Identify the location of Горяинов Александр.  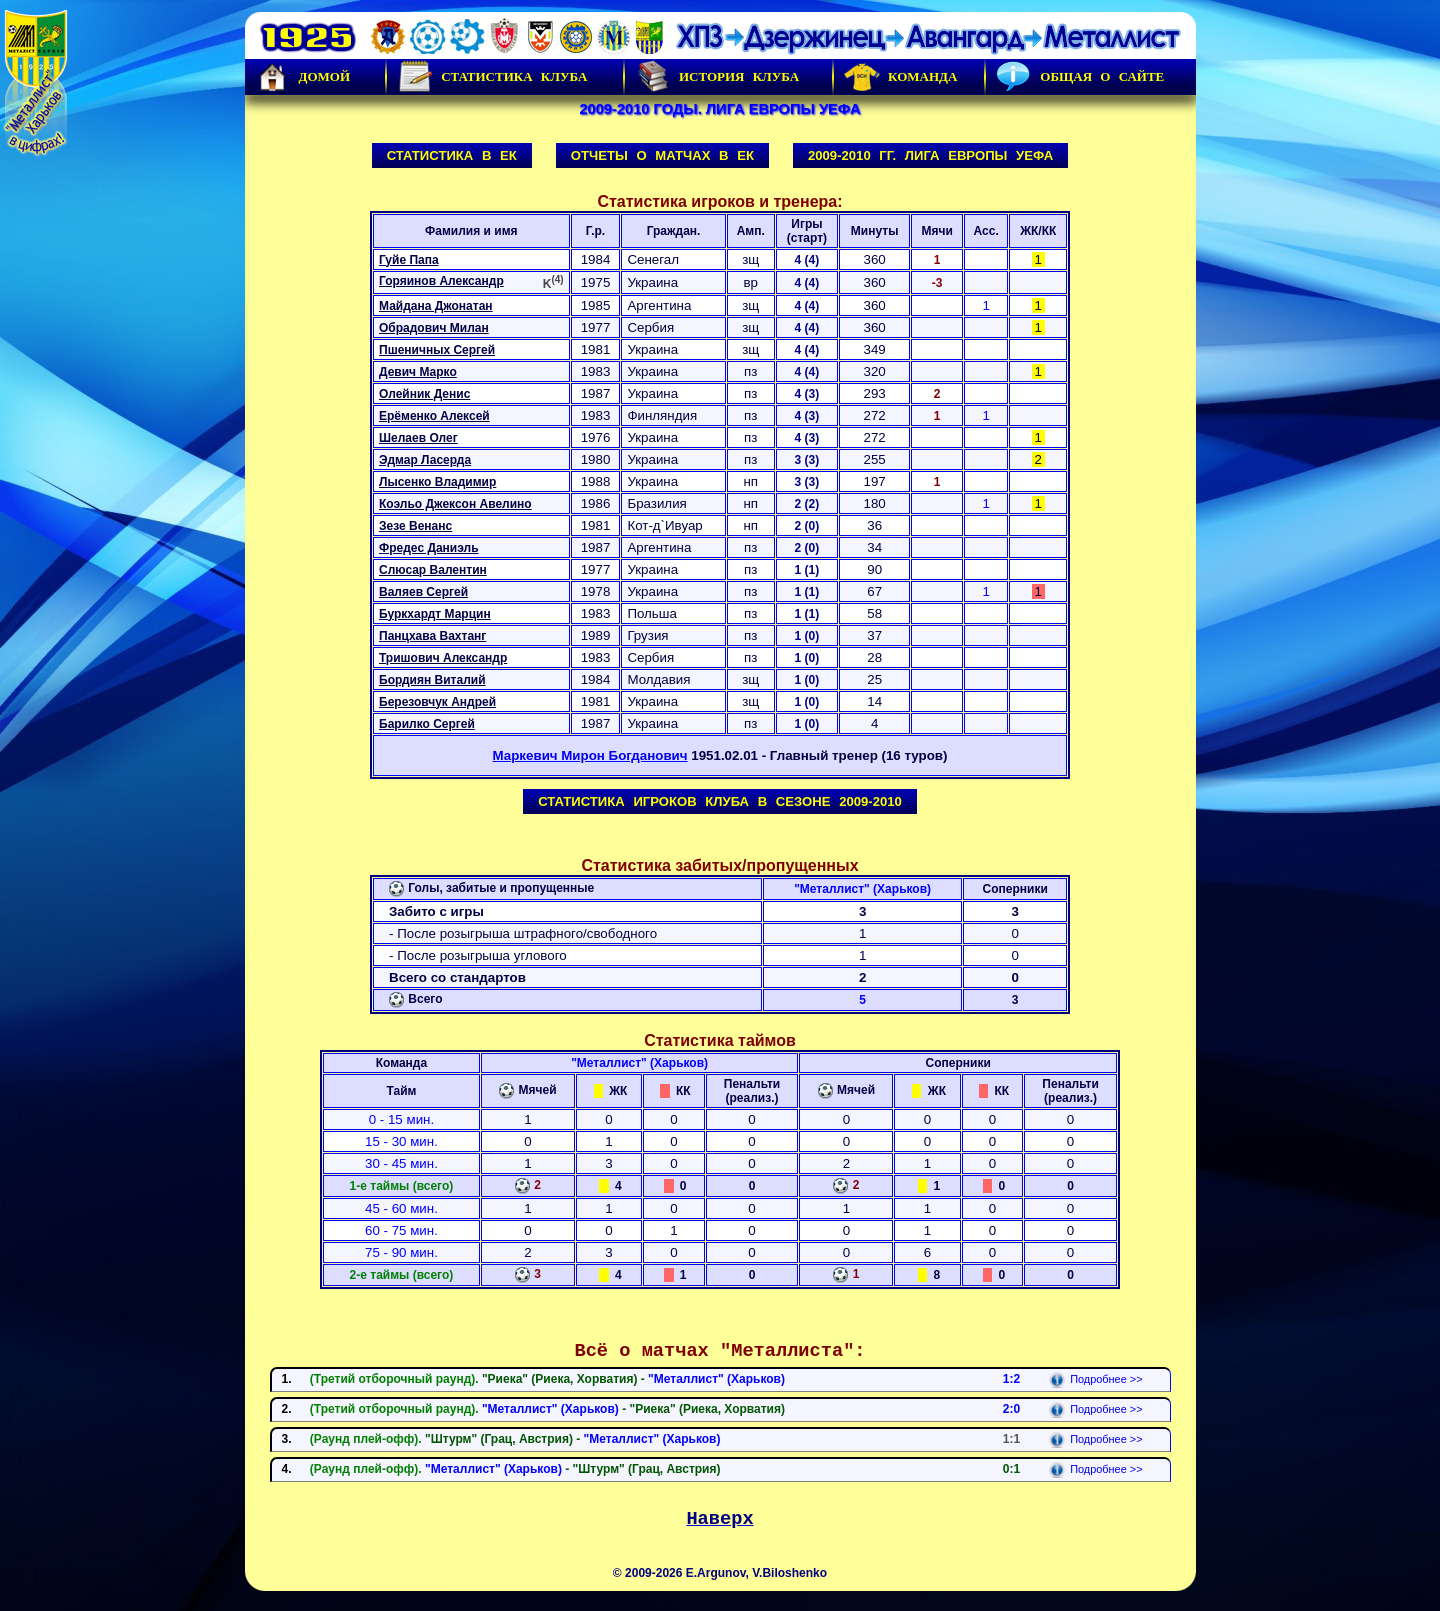
(441, 281).